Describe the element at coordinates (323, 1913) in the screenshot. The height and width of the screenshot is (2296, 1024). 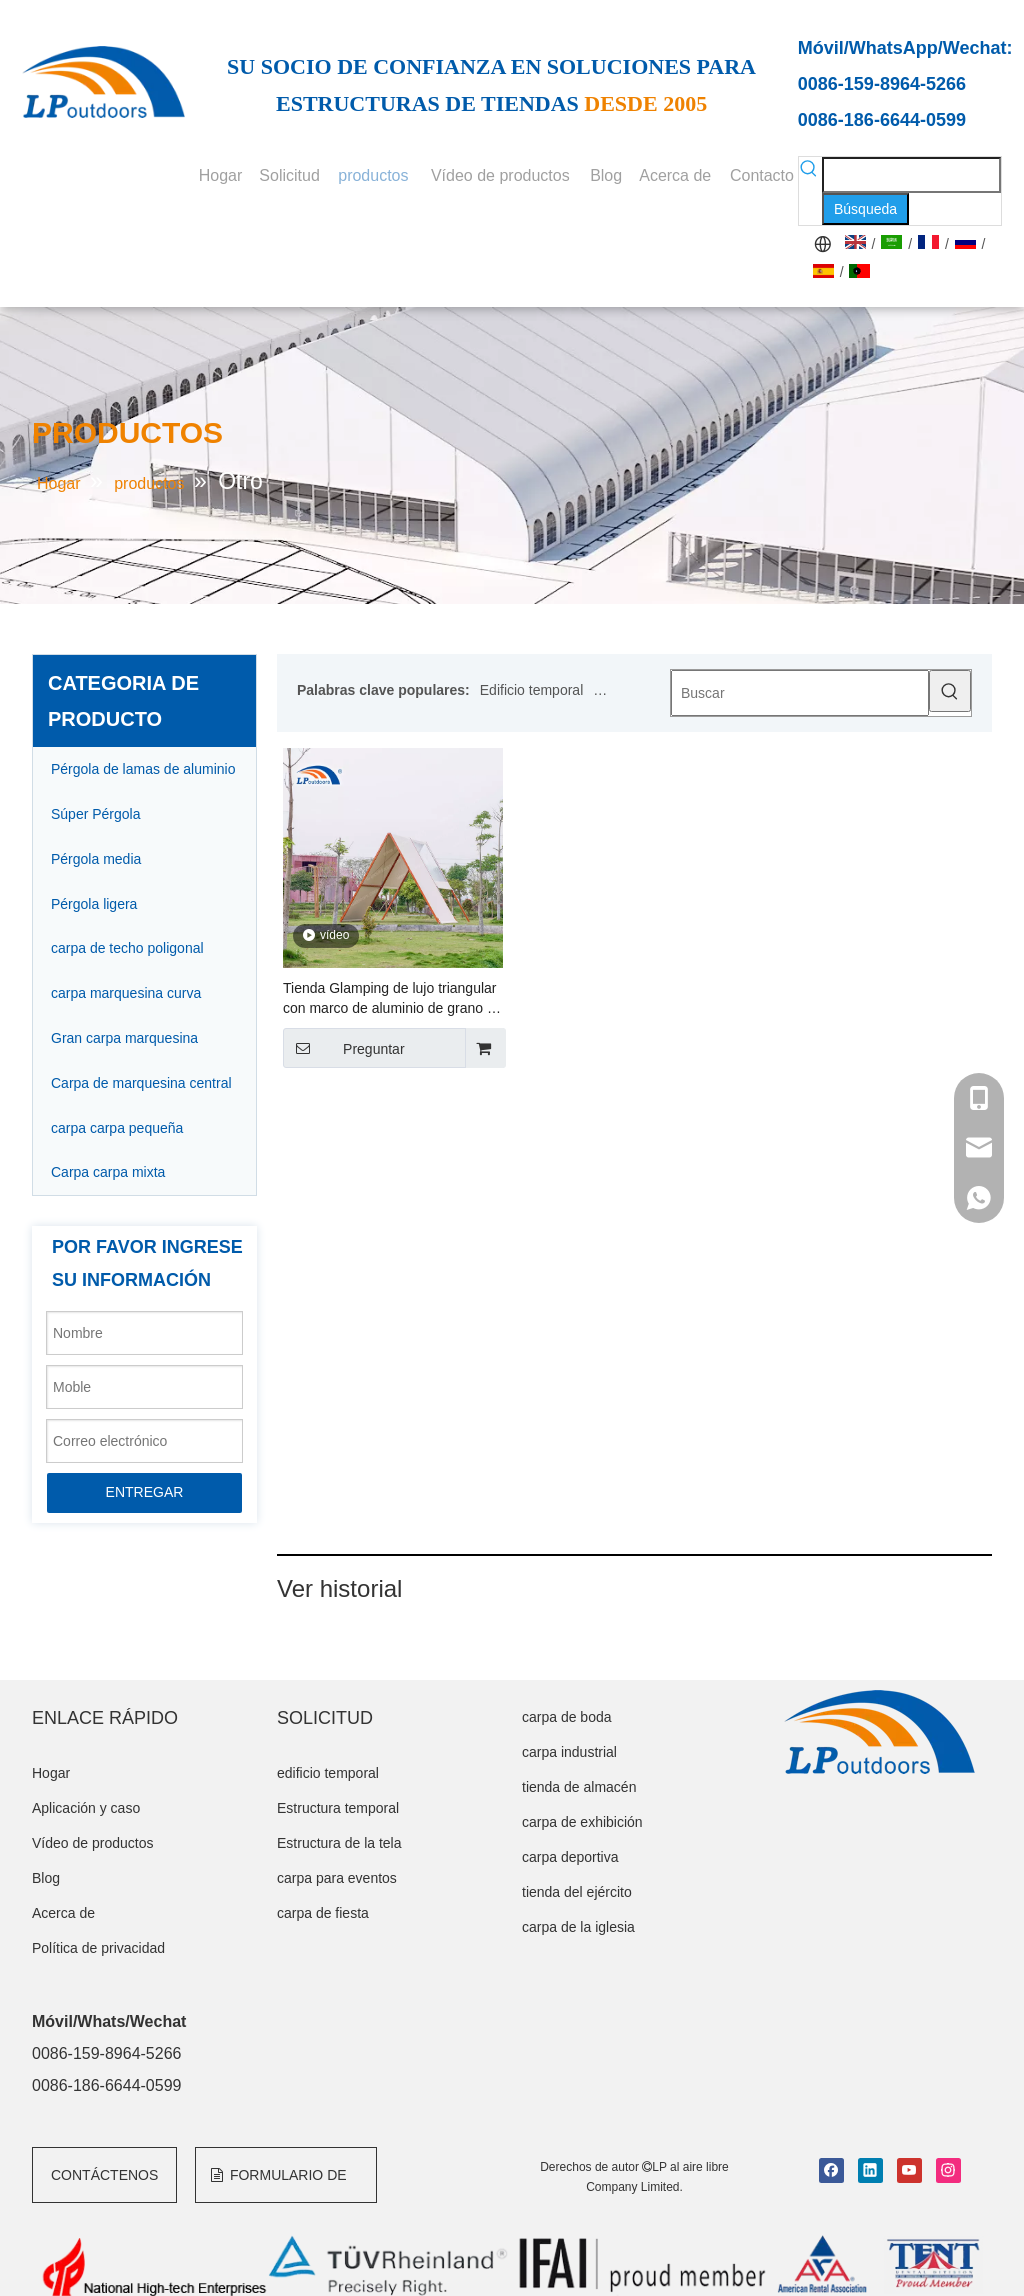
I see `carpa de fiesta` at that location.